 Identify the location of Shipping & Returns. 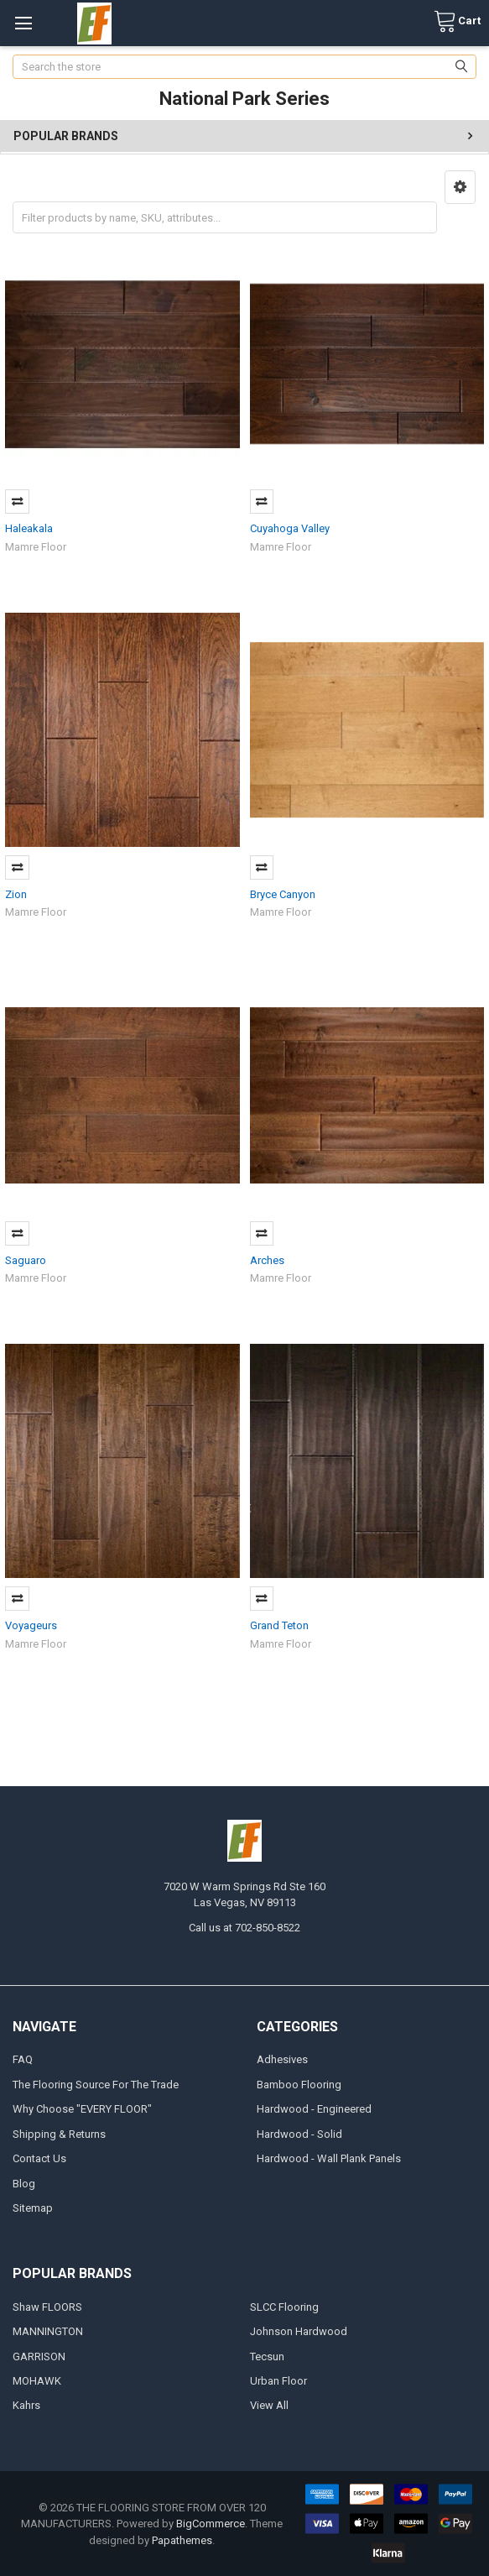
(59, 2134).